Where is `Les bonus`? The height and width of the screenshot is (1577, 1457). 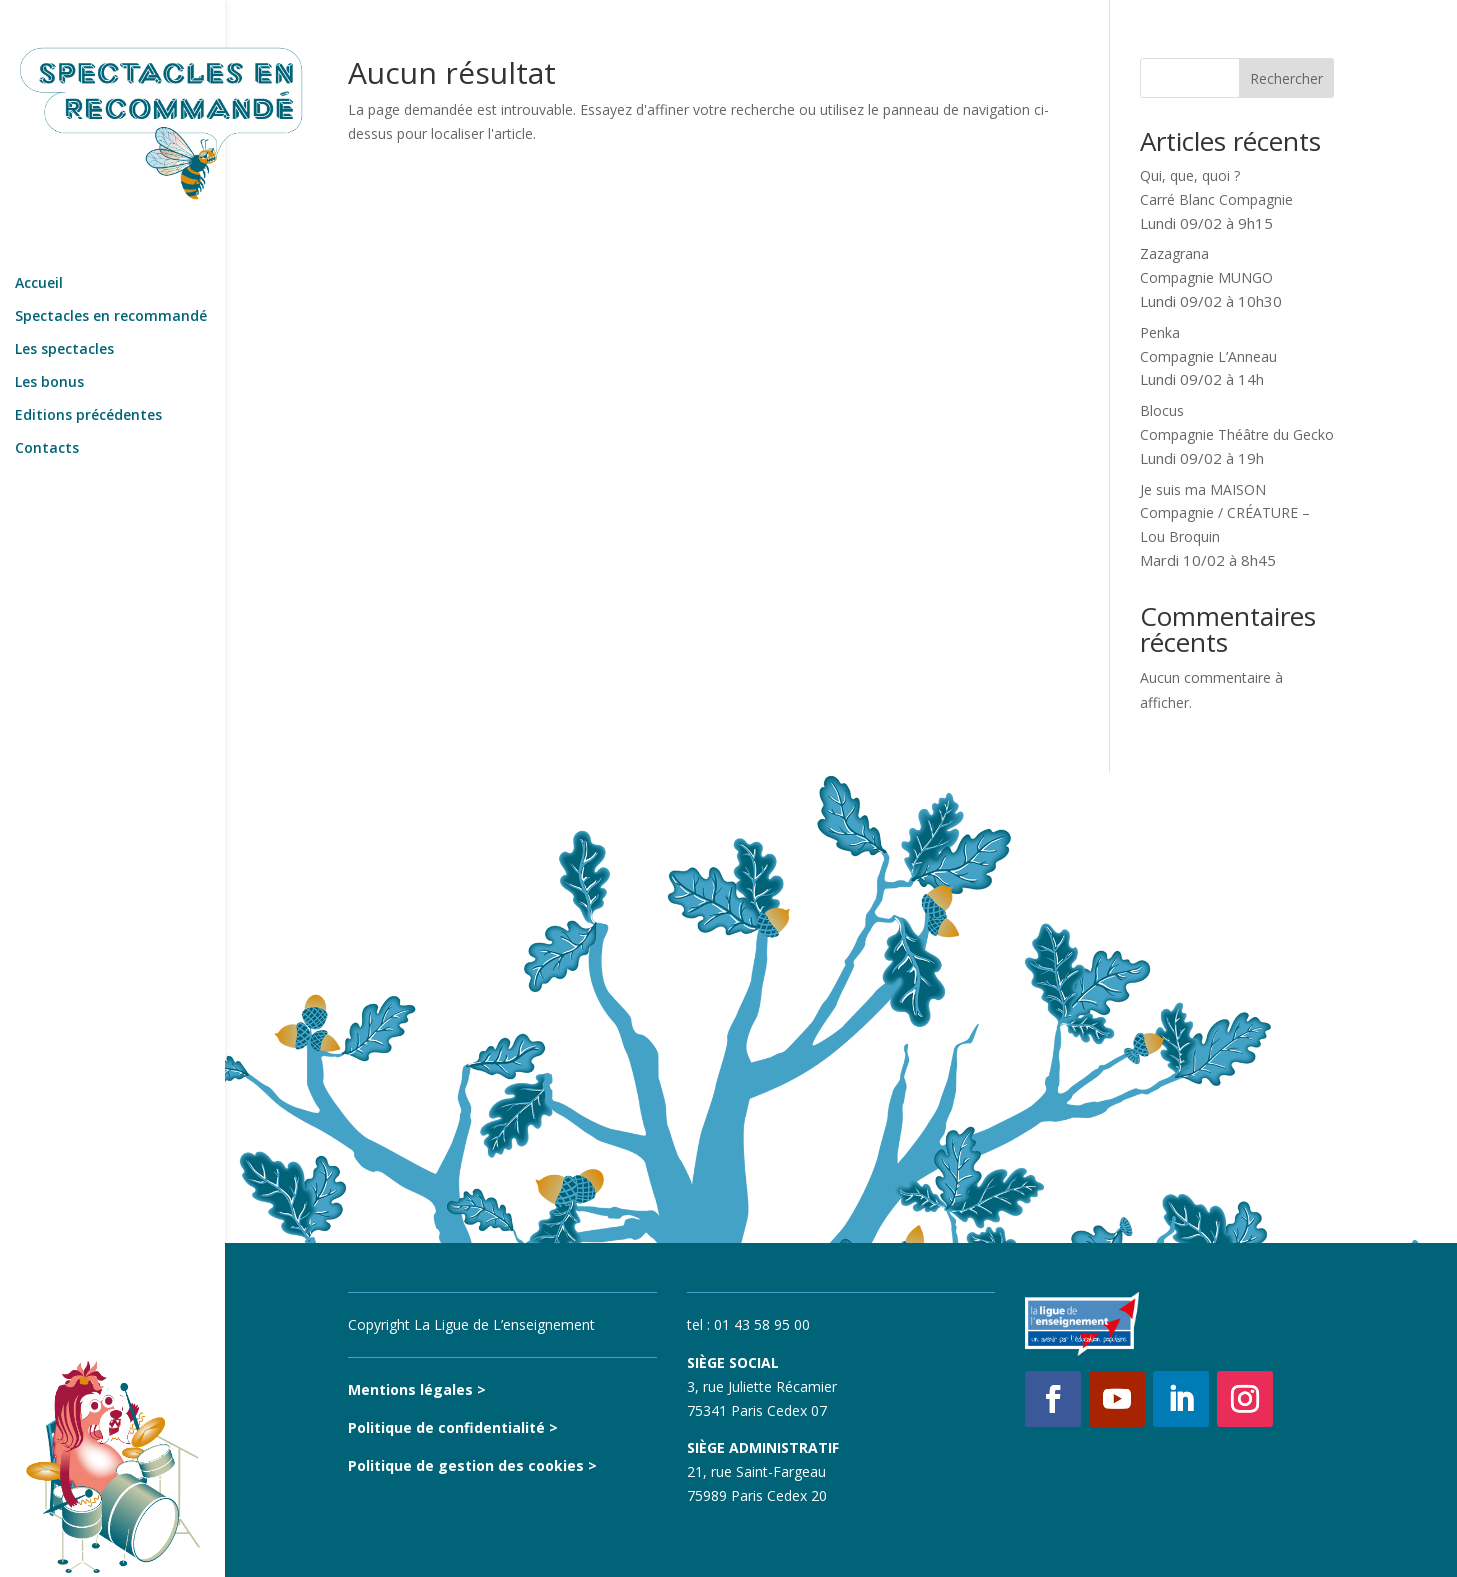
Les bonus is located at coordinates (49, 337).